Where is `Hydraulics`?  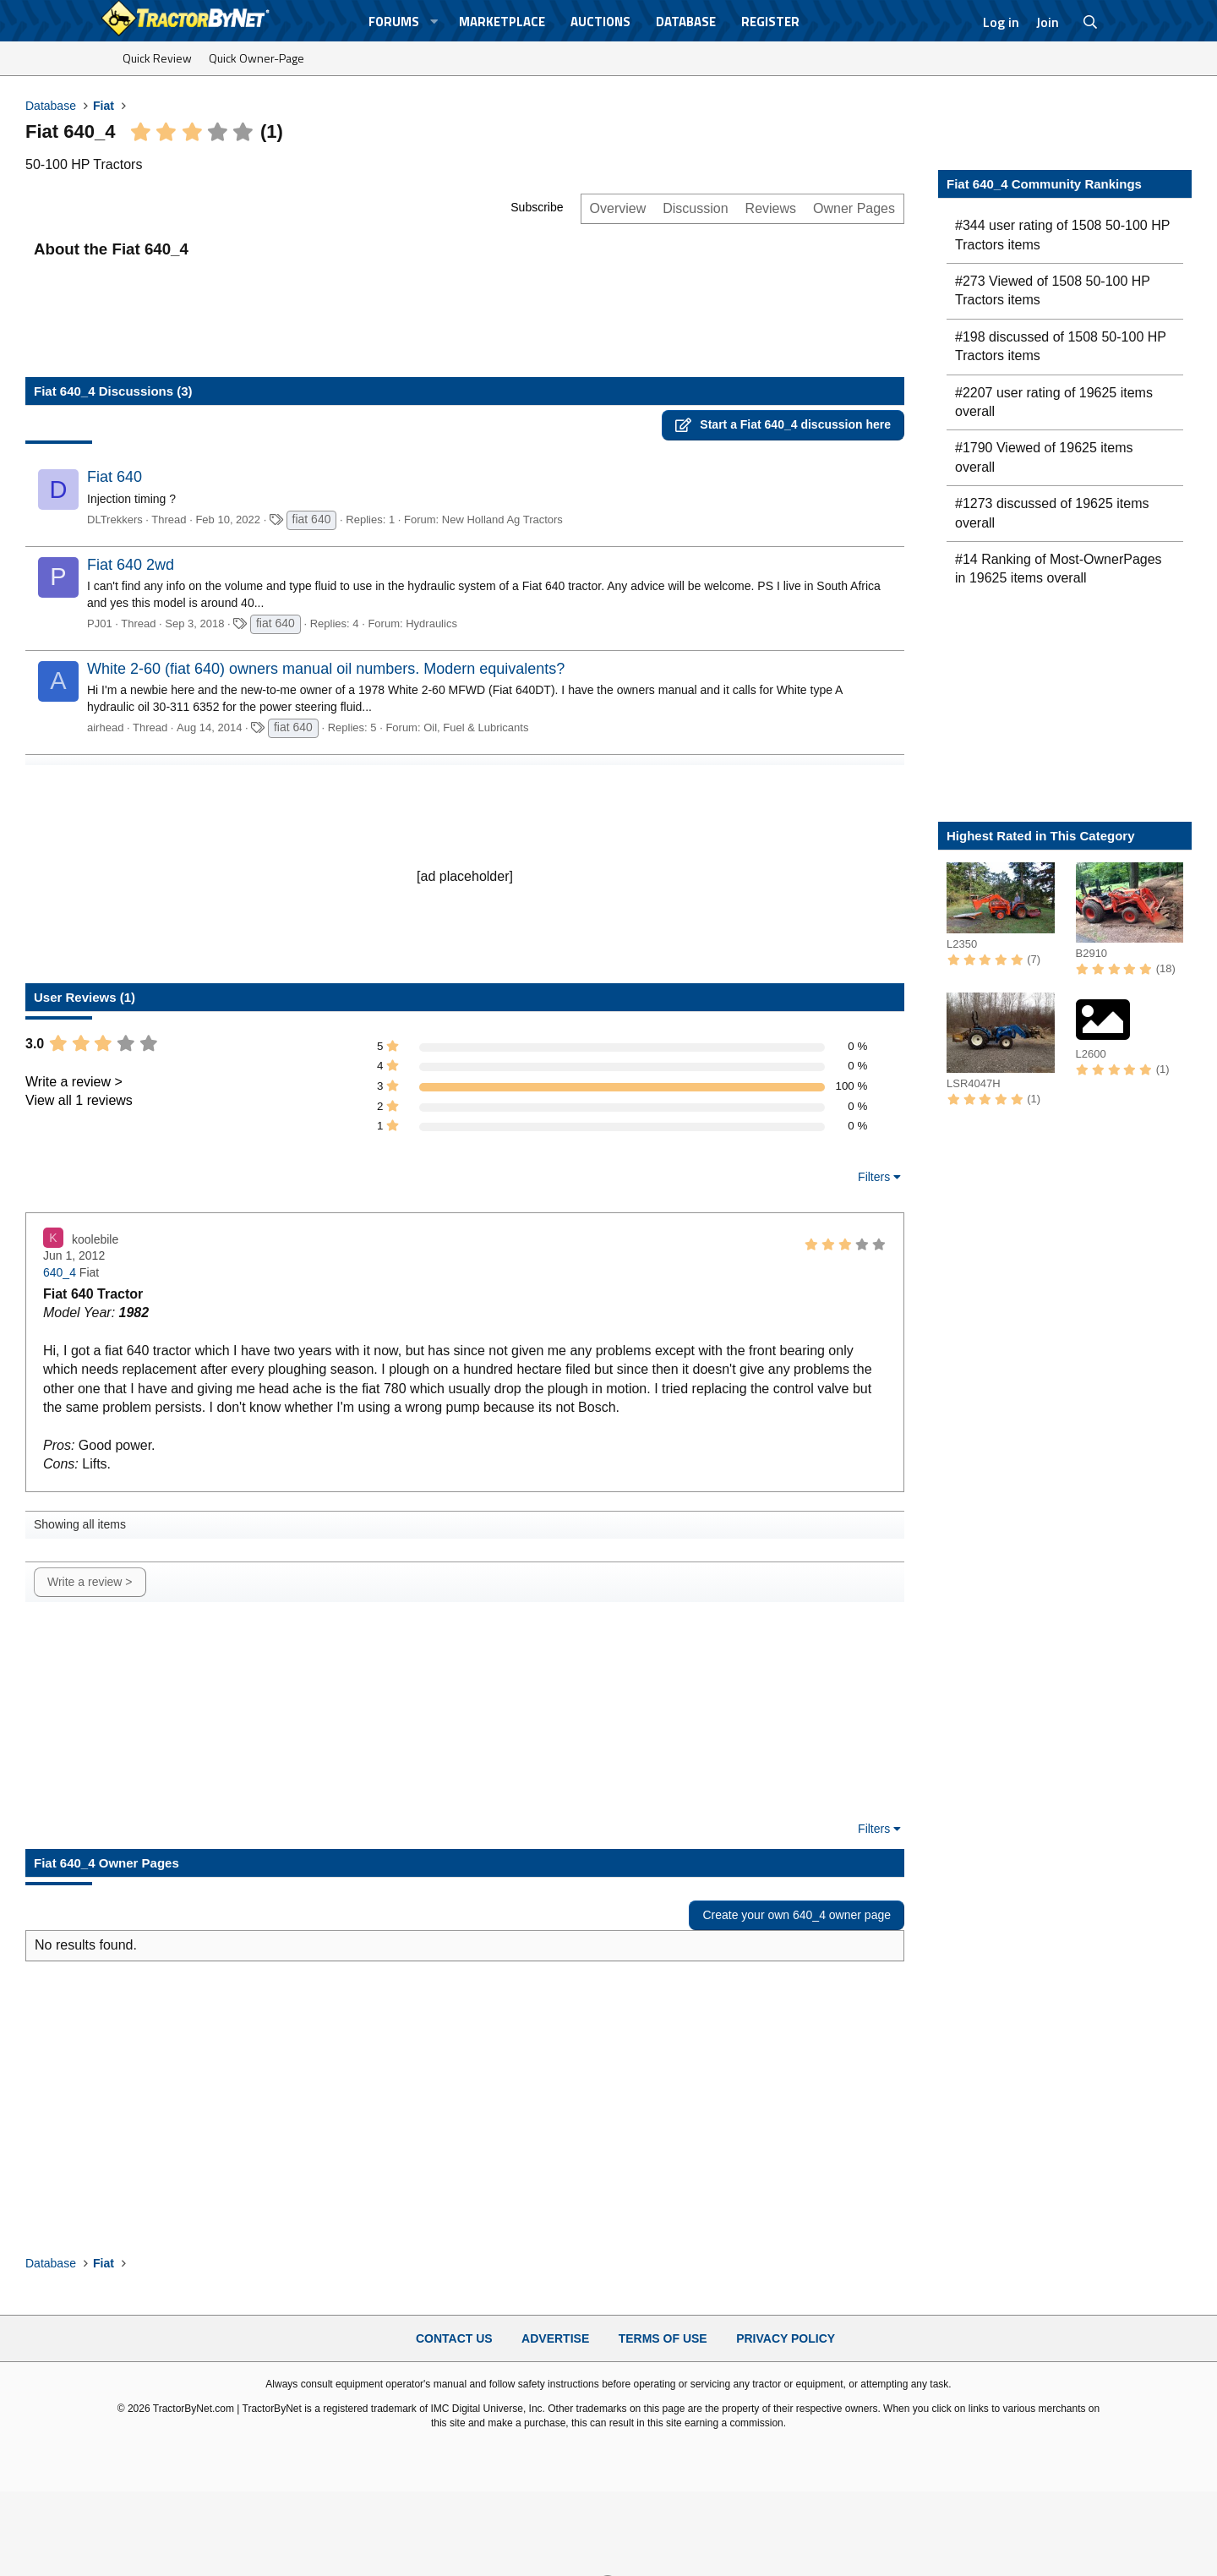 Hydraulics is located at coordinates (431, 623).